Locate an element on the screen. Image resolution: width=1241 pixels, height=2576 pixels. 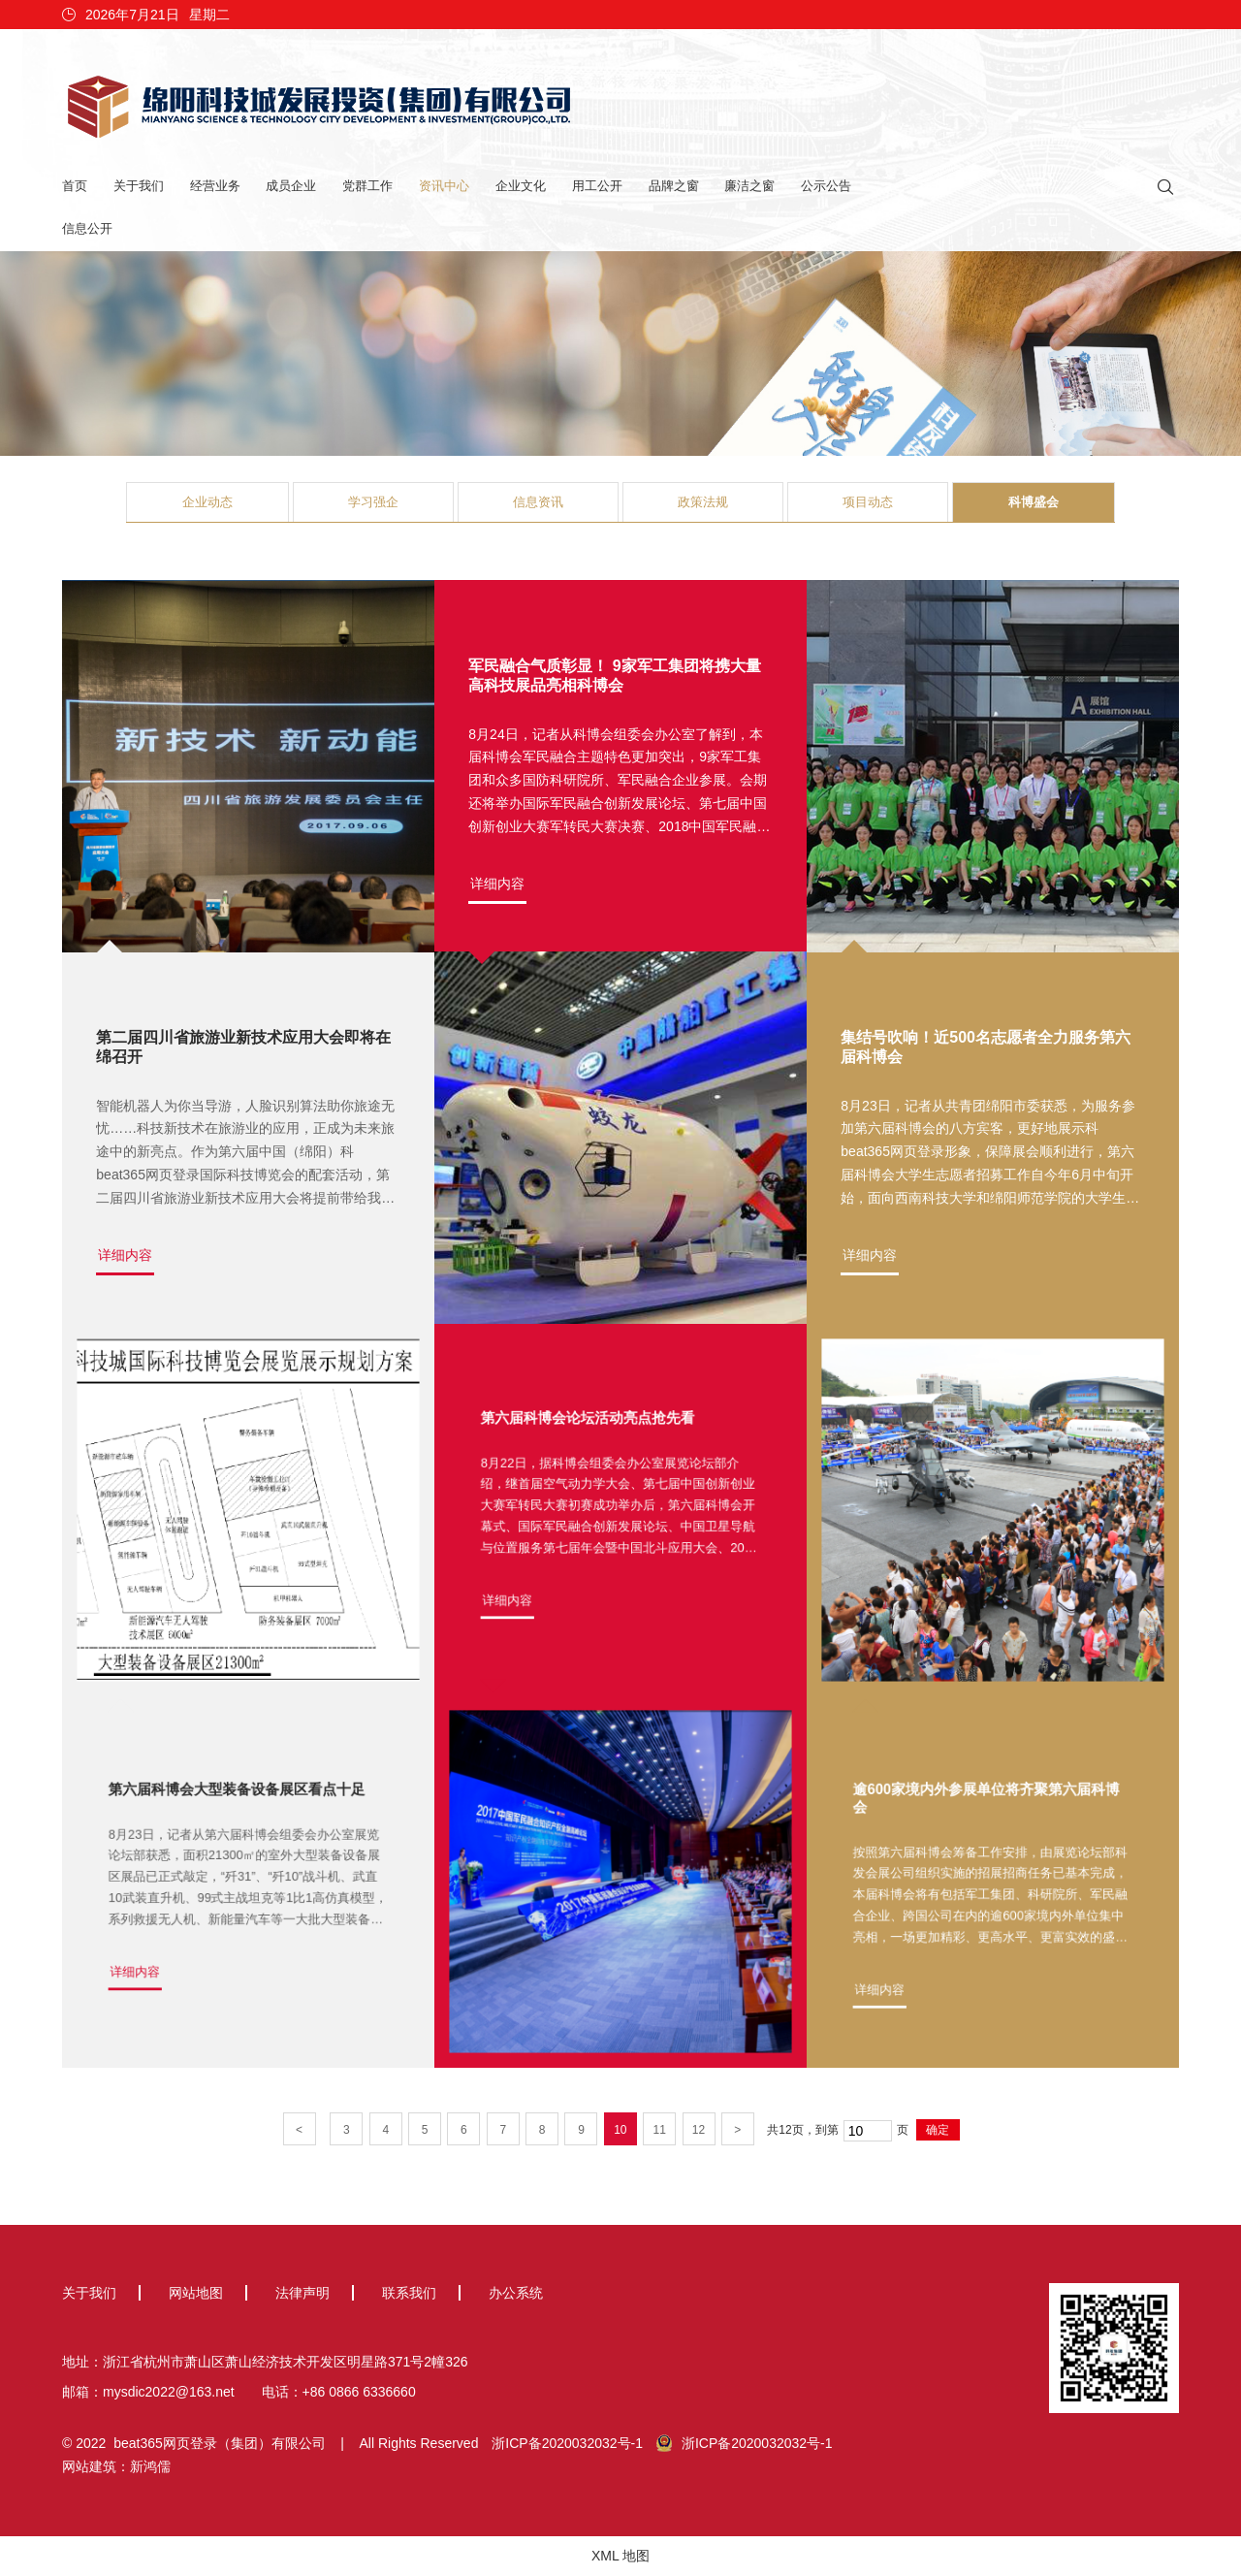
12 is located at coordinates (698, 2130).